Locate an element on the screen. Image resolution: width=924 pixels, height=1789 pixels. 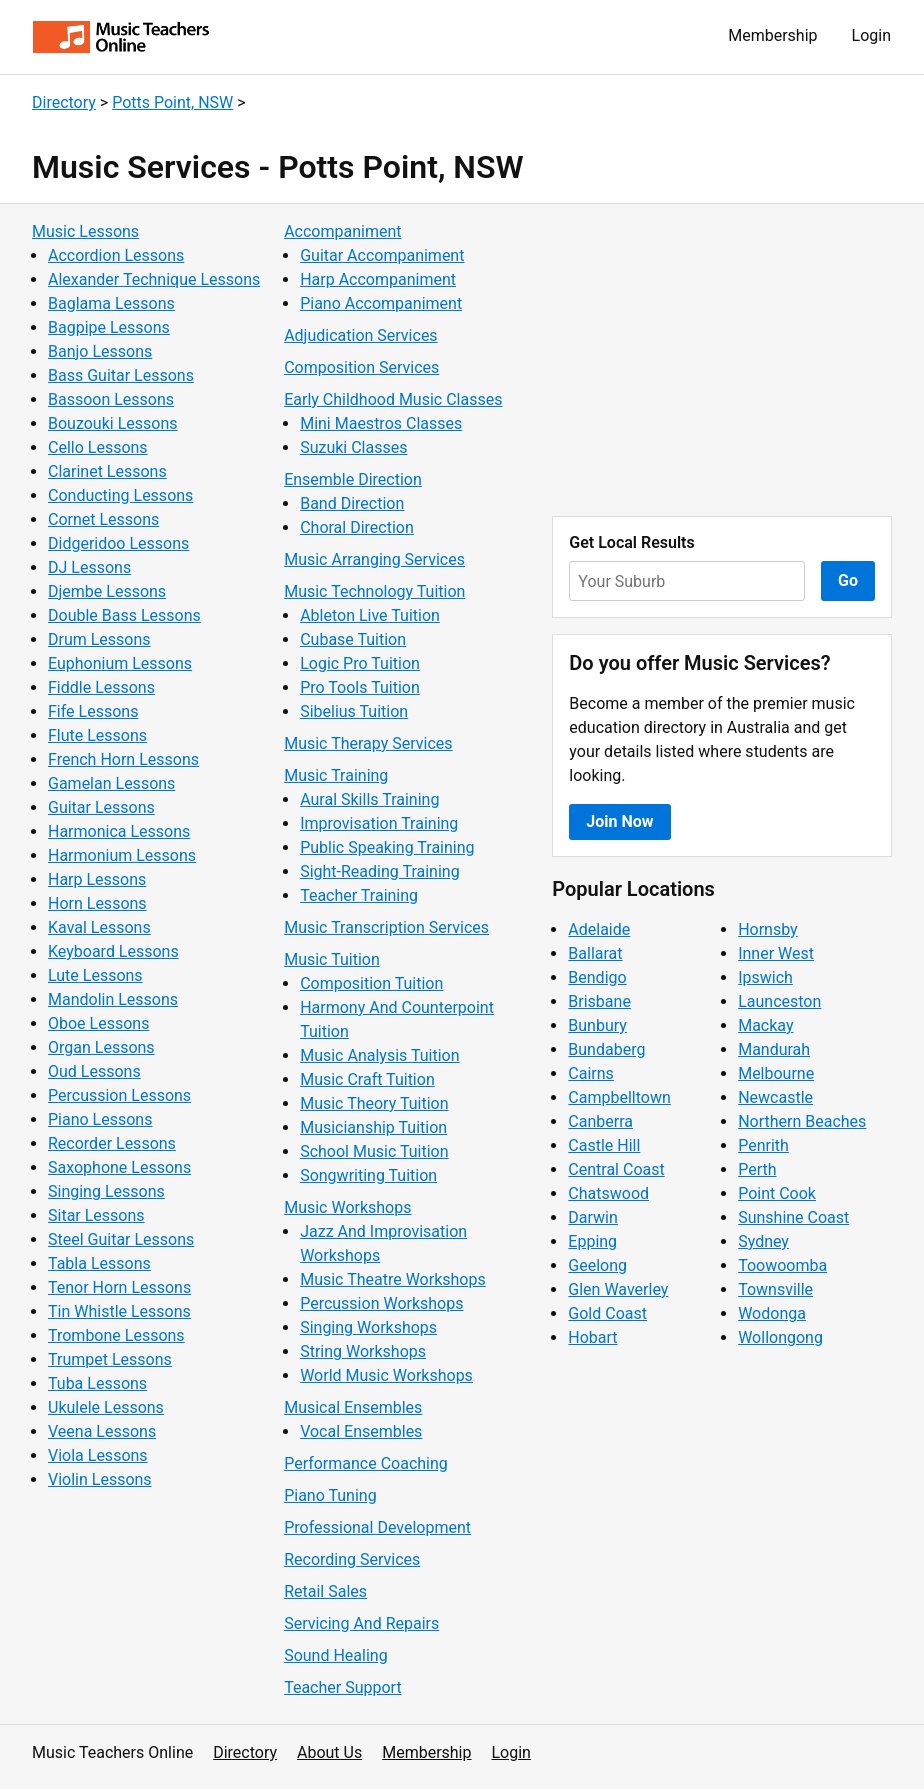
Violin Lessons is located at coordinates (100, 1479).